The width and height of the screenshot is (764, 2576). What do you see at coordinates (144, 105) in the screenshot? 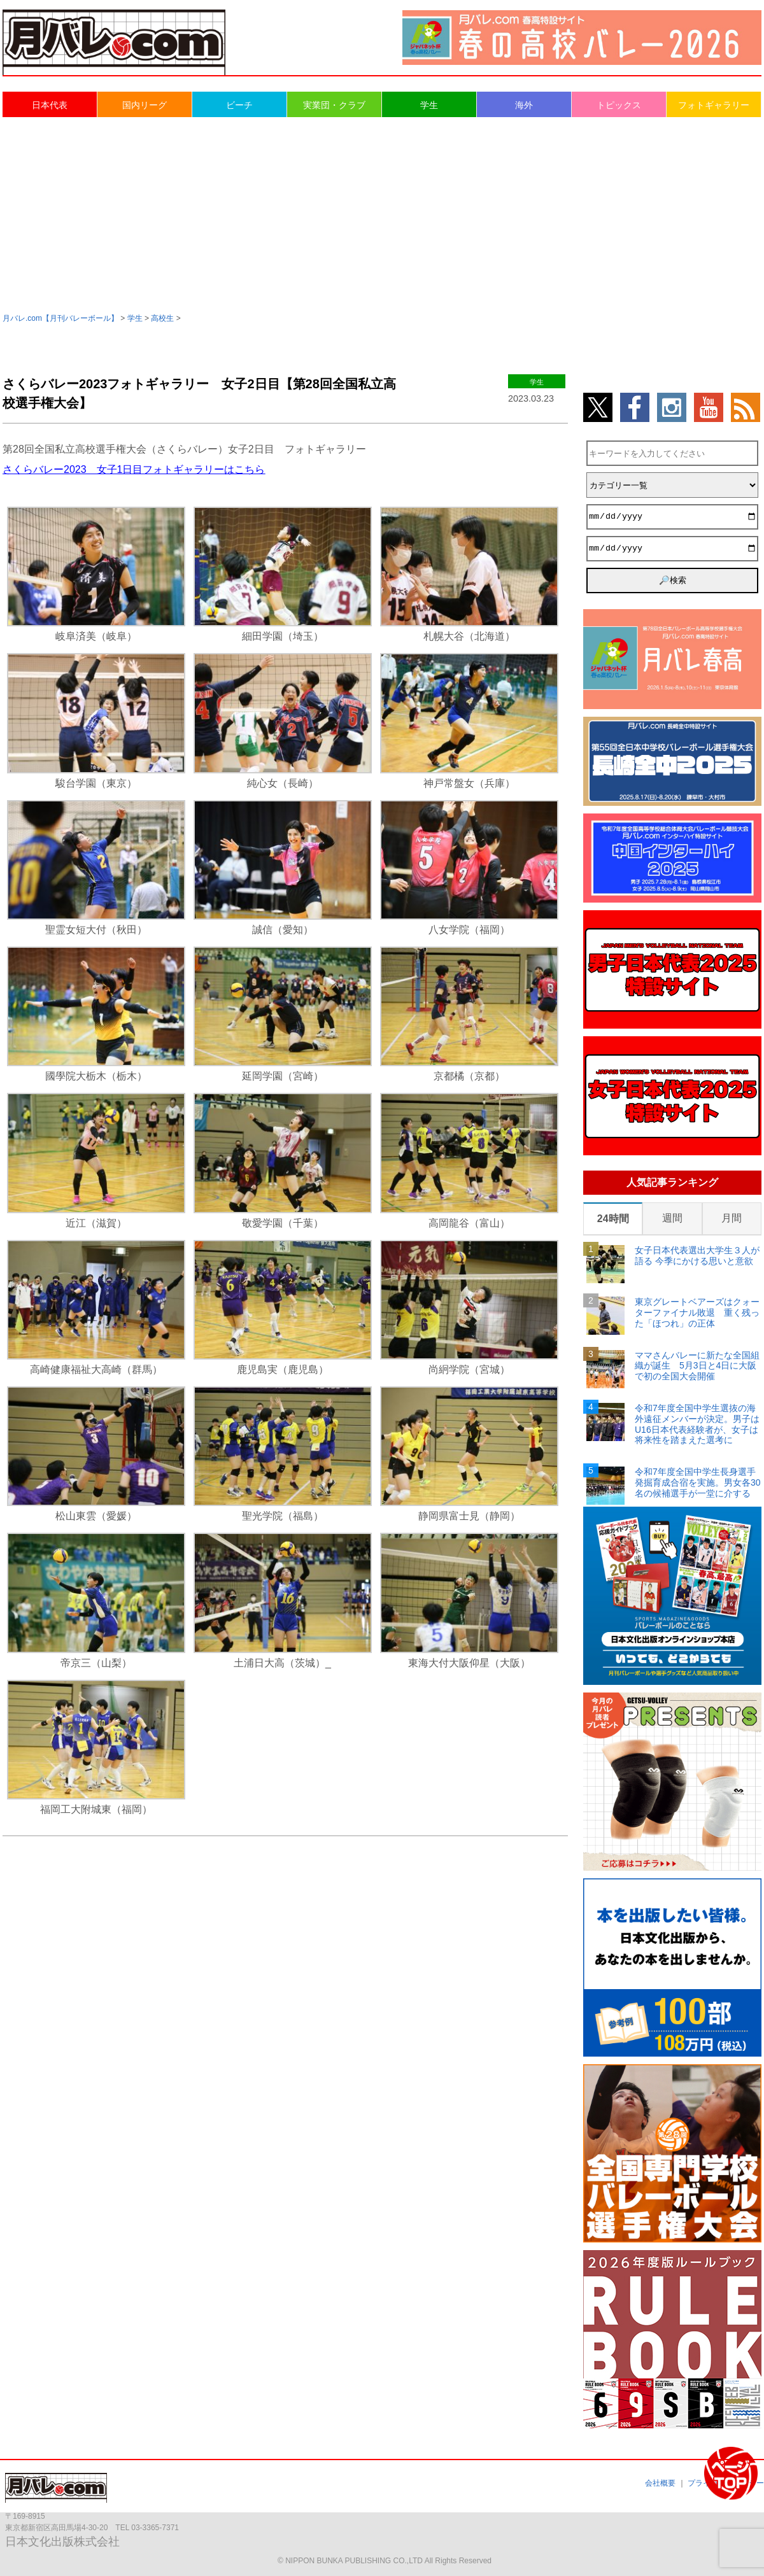
I see `国内リーグ` at bounding box center [144, 105].